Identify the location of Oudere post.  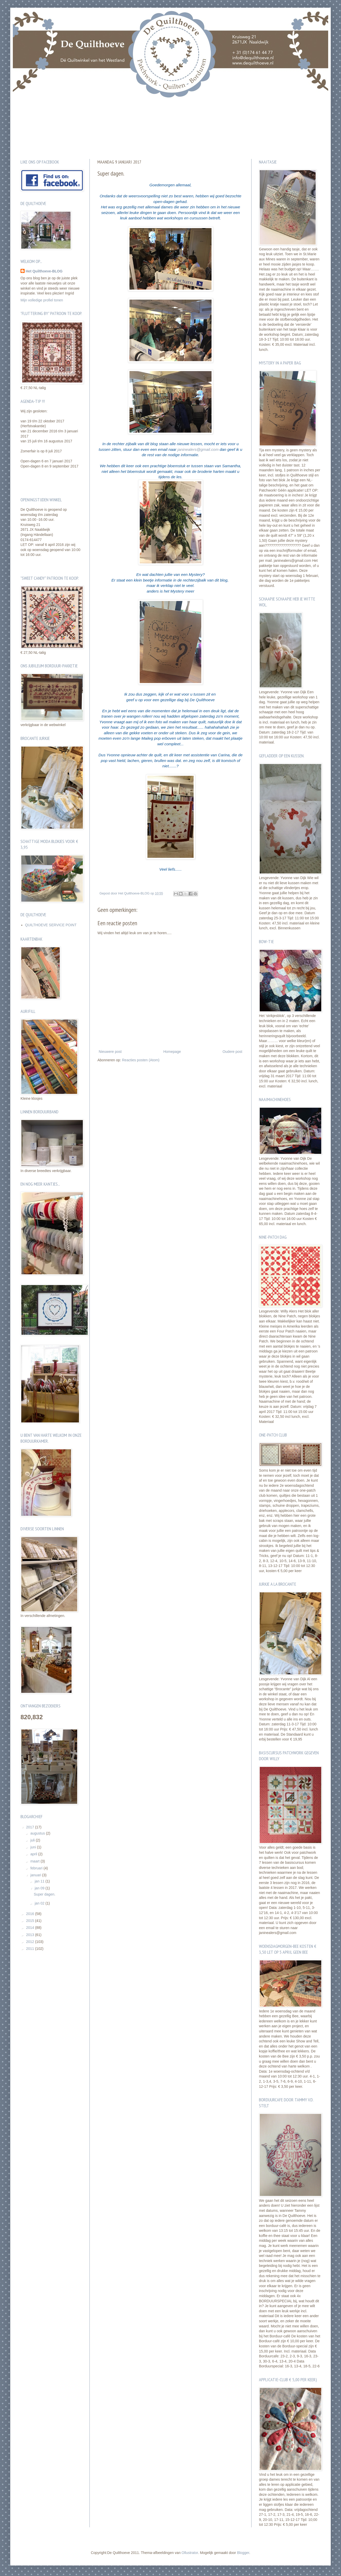
(232, 1052).